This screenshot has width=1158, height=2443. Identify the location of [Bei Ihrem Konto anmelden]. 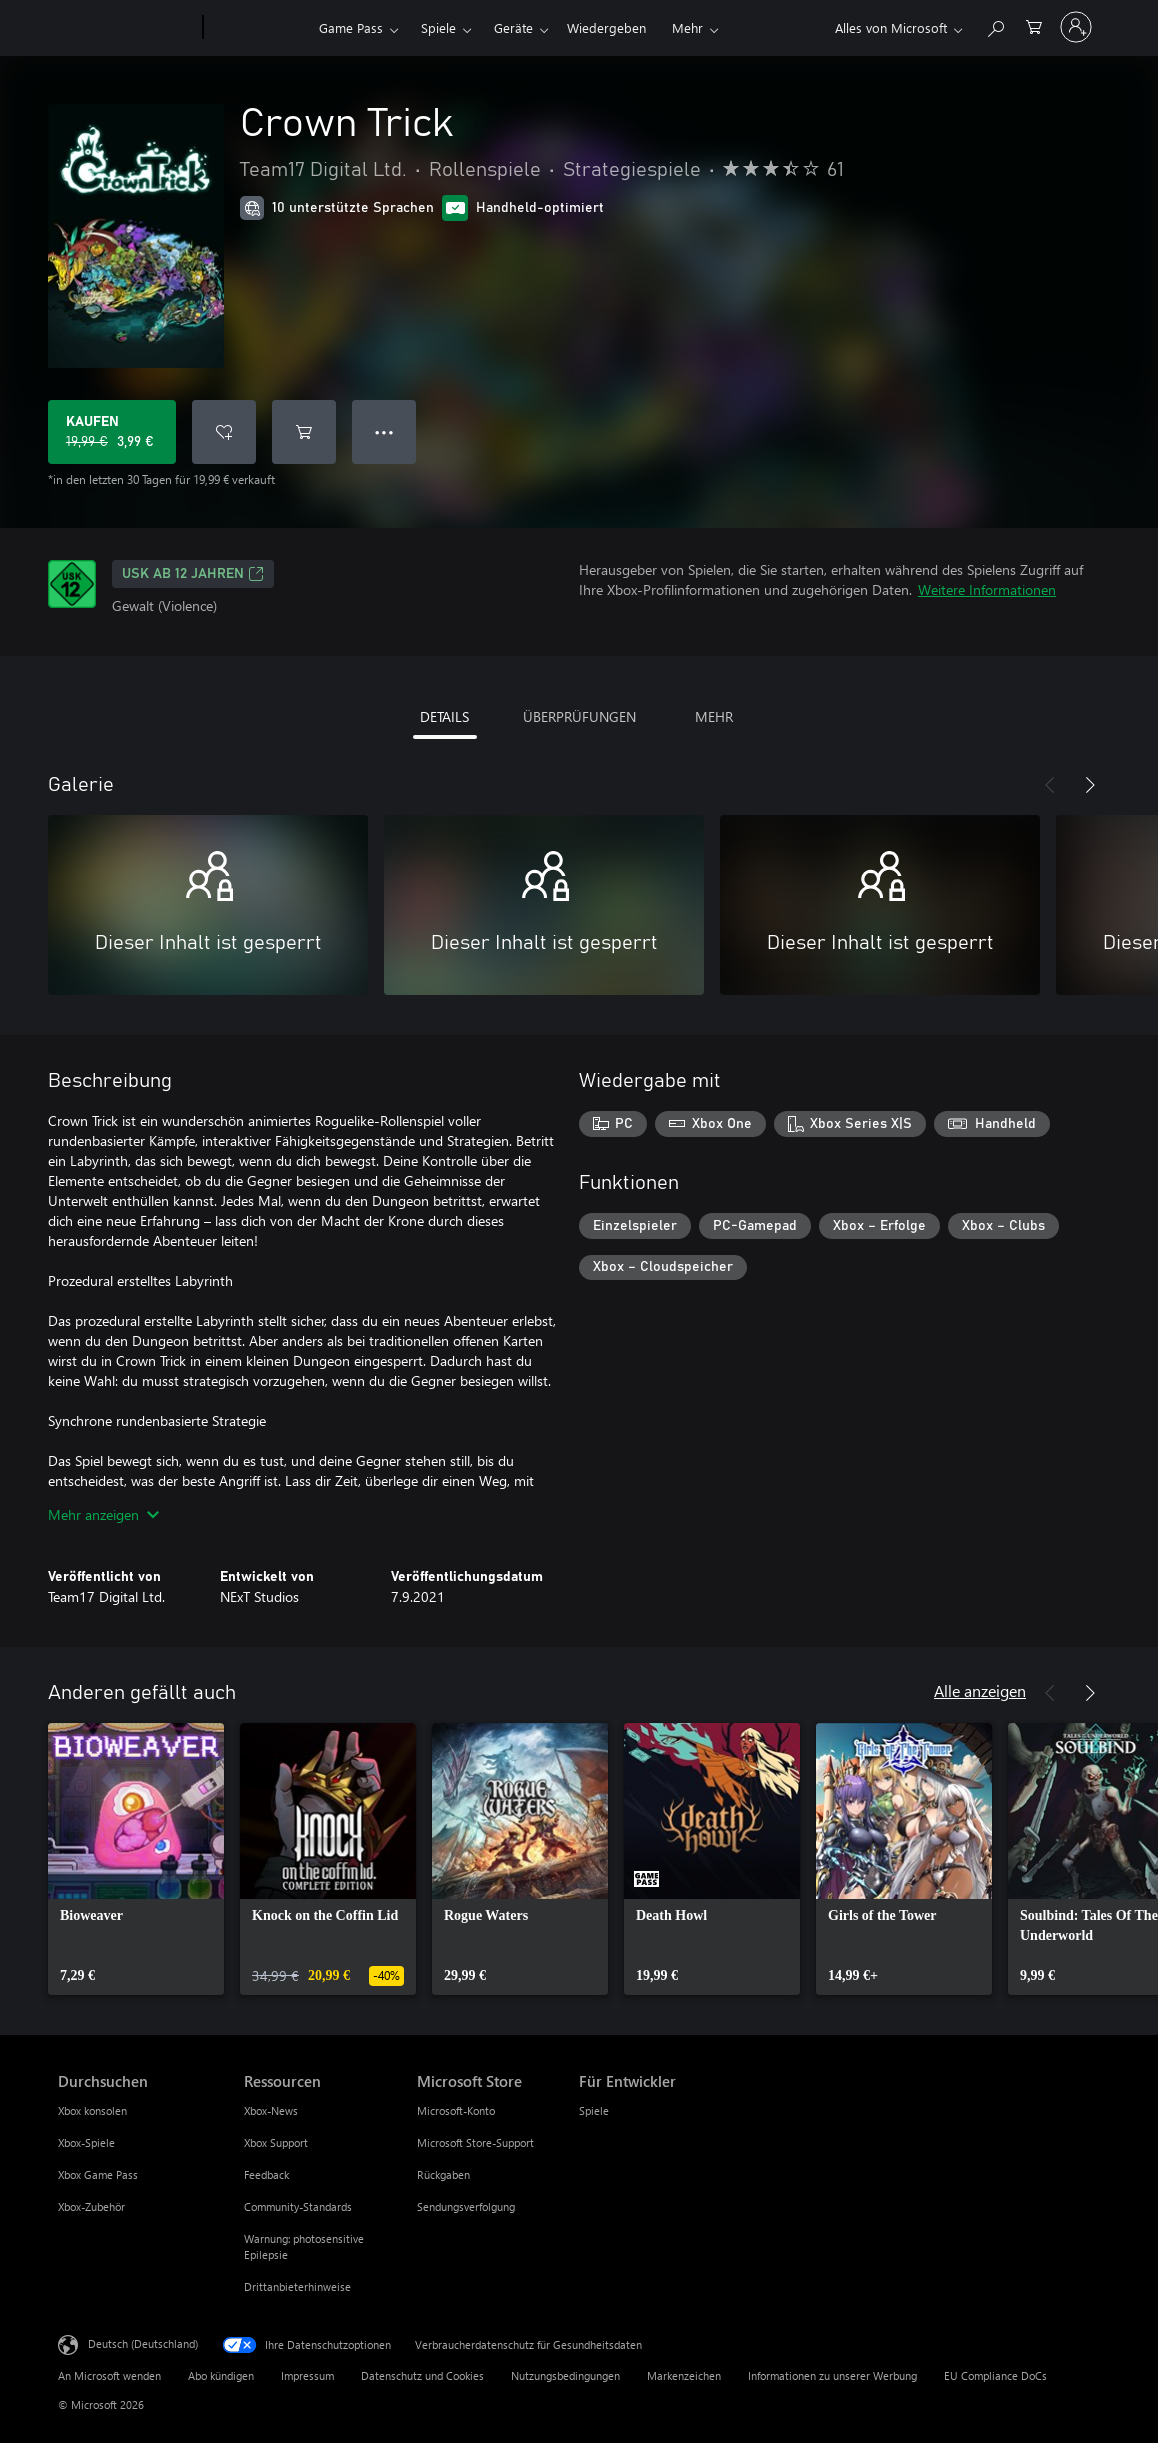
(1076, 27).